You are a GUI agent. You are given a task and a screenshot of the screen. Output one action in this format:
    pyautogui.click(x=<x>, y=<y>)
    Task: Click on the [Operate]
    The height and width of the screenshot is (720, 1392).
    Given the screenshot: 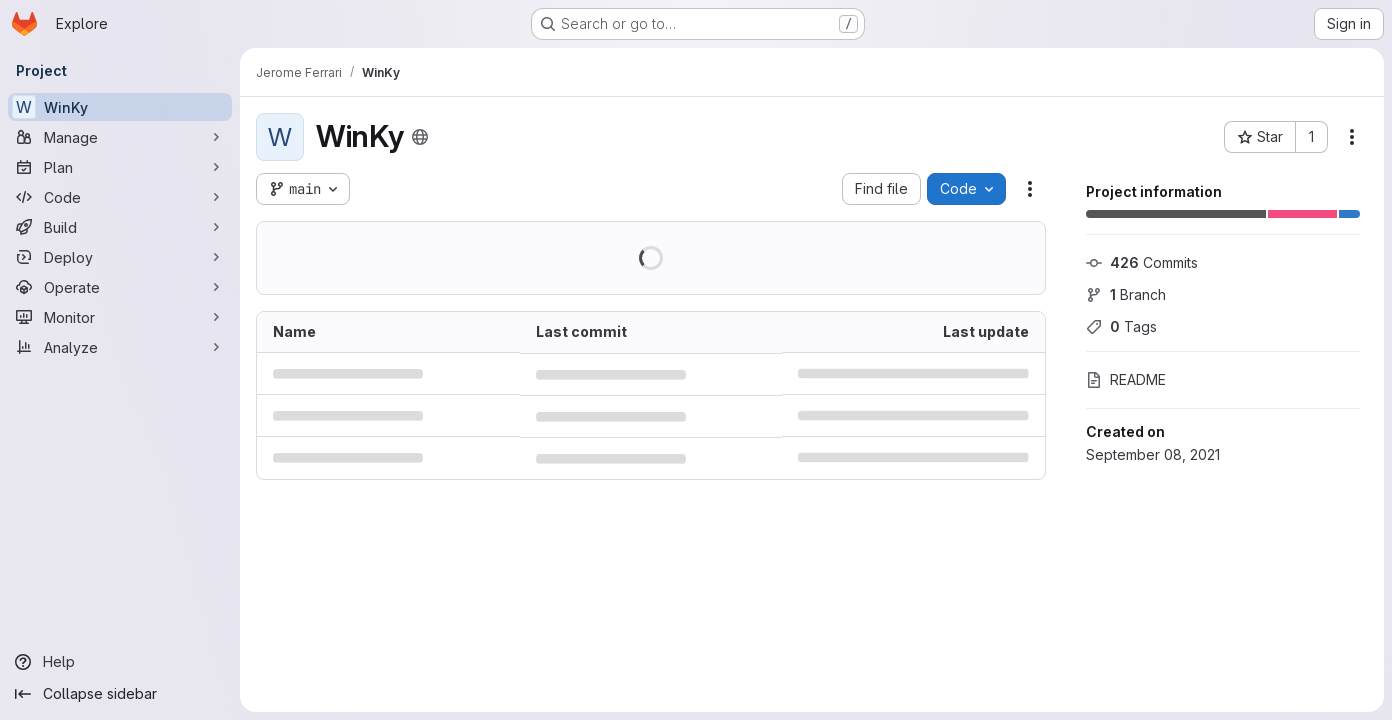 What is the action you would take?
    pyautogui.click(x=120, y=287)
    